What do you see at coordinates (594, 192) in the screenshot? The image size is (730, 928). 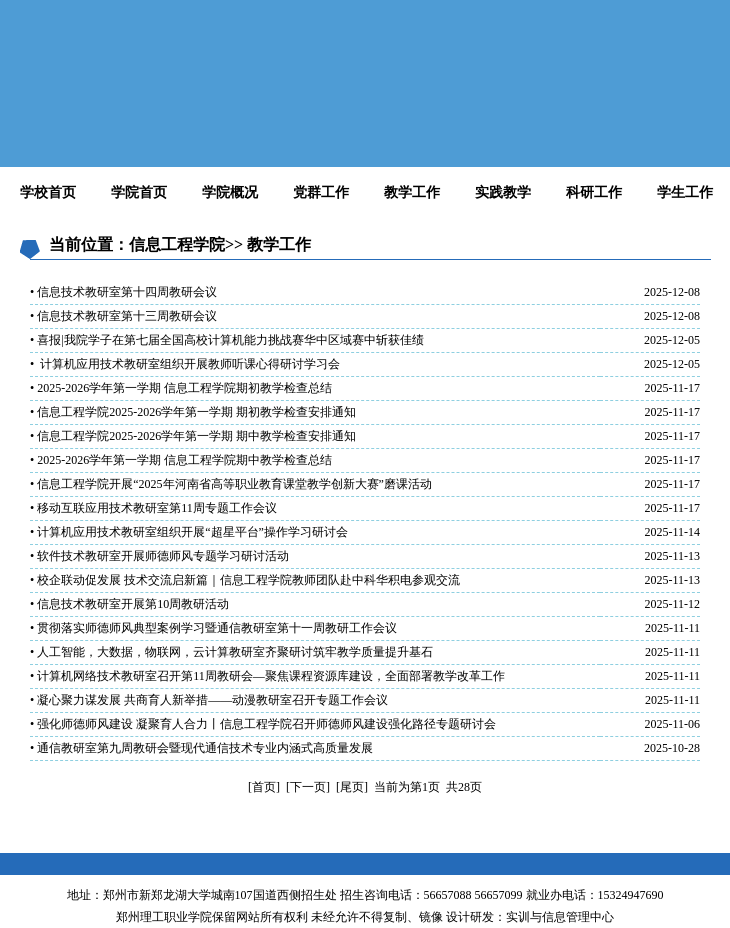 I see `科研工作` at bounding box center [594, 192].